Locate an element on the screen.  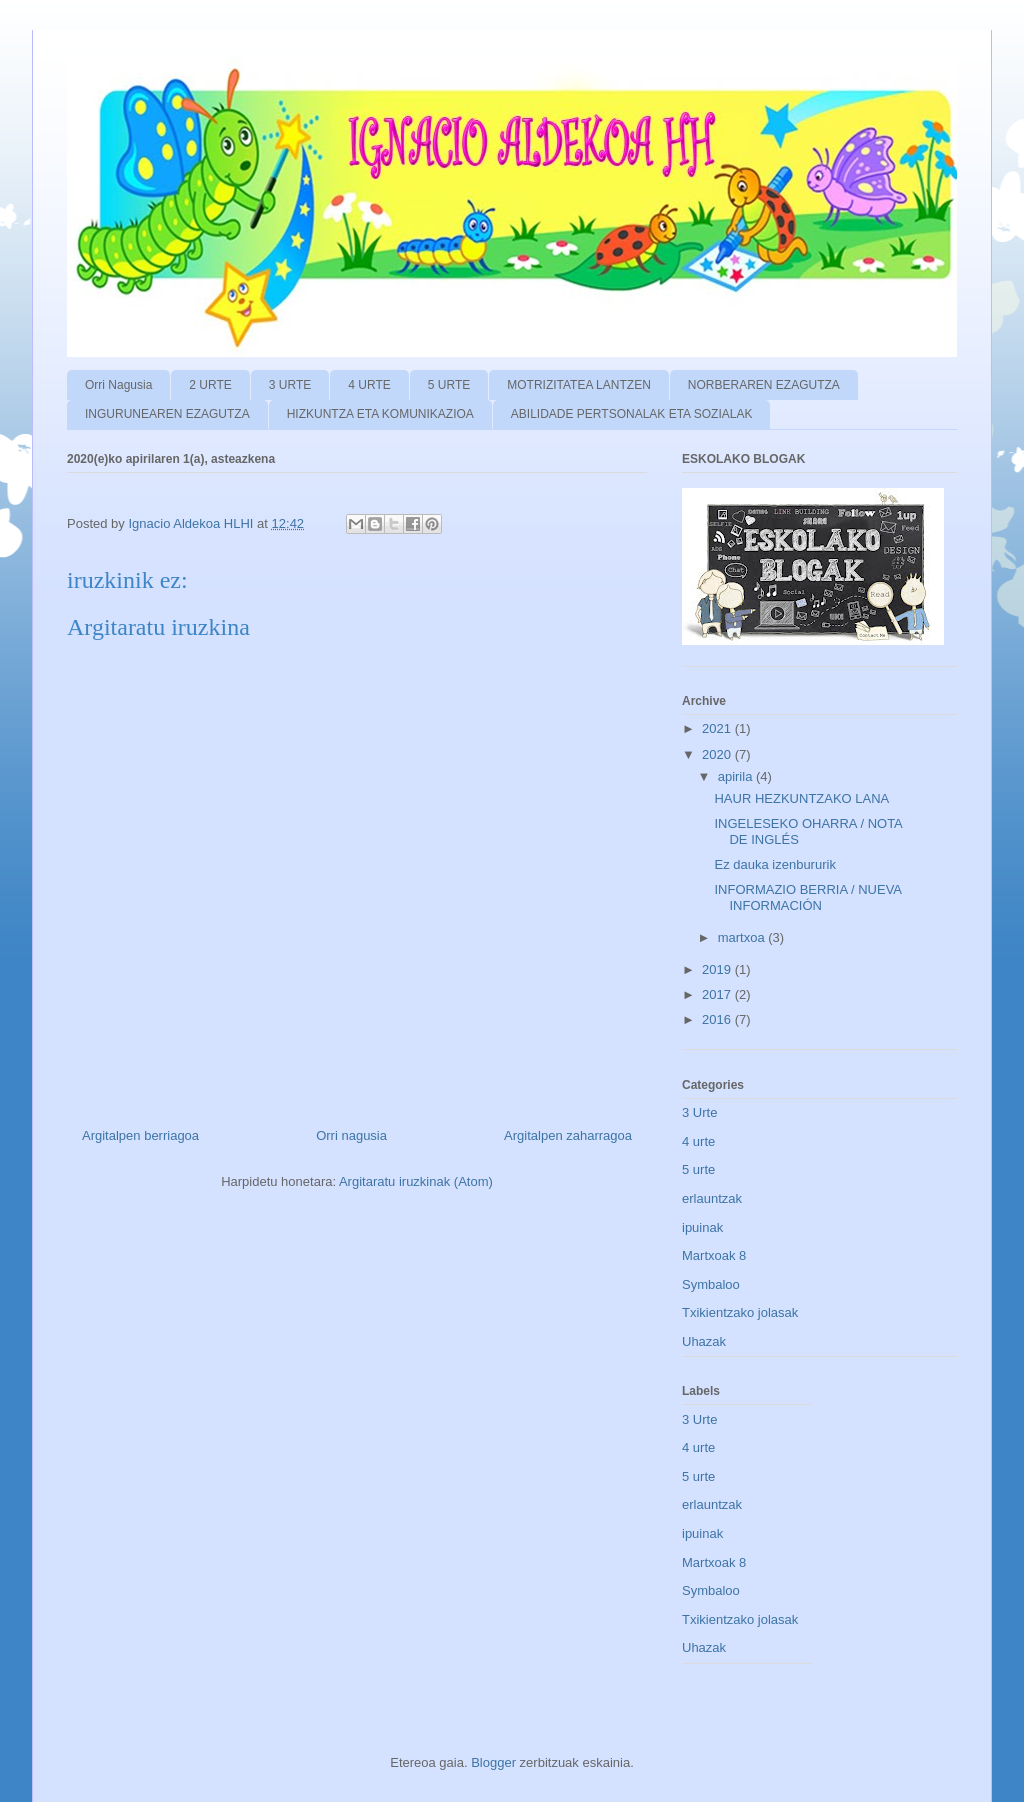
Argitaratu iruzkinak (Atom) is located at coordinates (416, 1181).